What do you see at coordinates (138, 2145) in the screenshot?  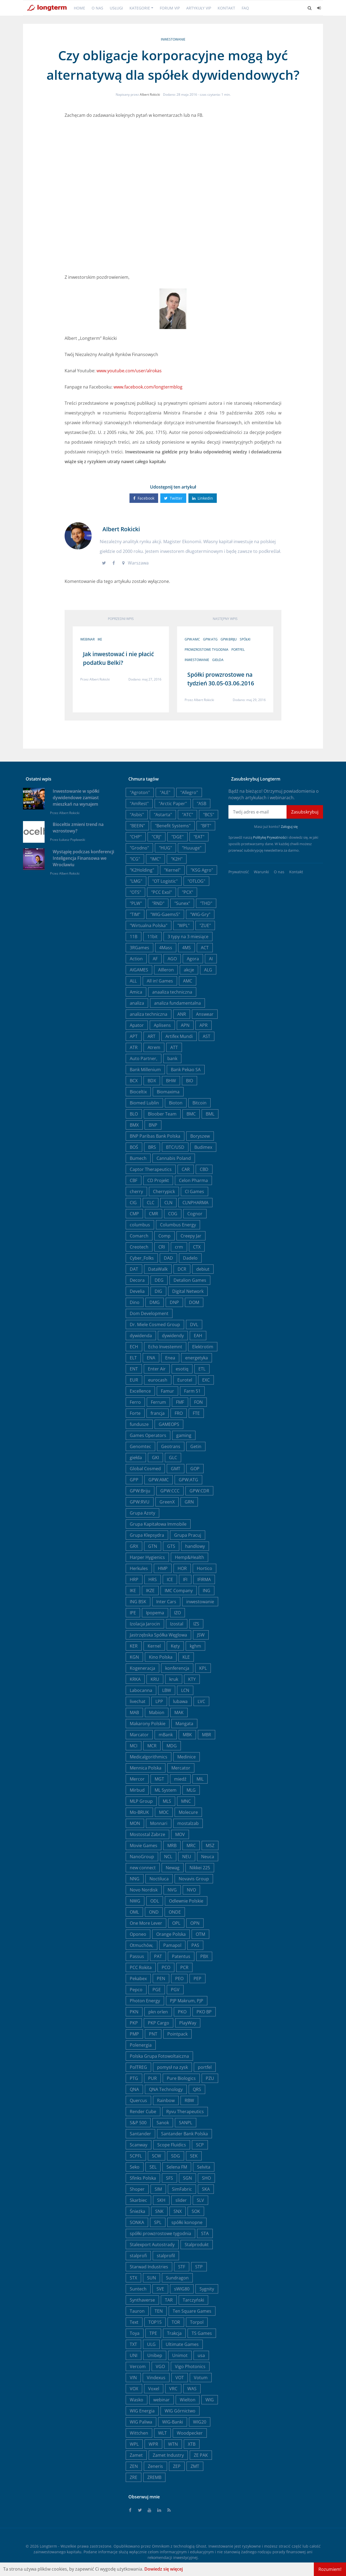 I see `Scanway` at bounding box center [138, 2145].